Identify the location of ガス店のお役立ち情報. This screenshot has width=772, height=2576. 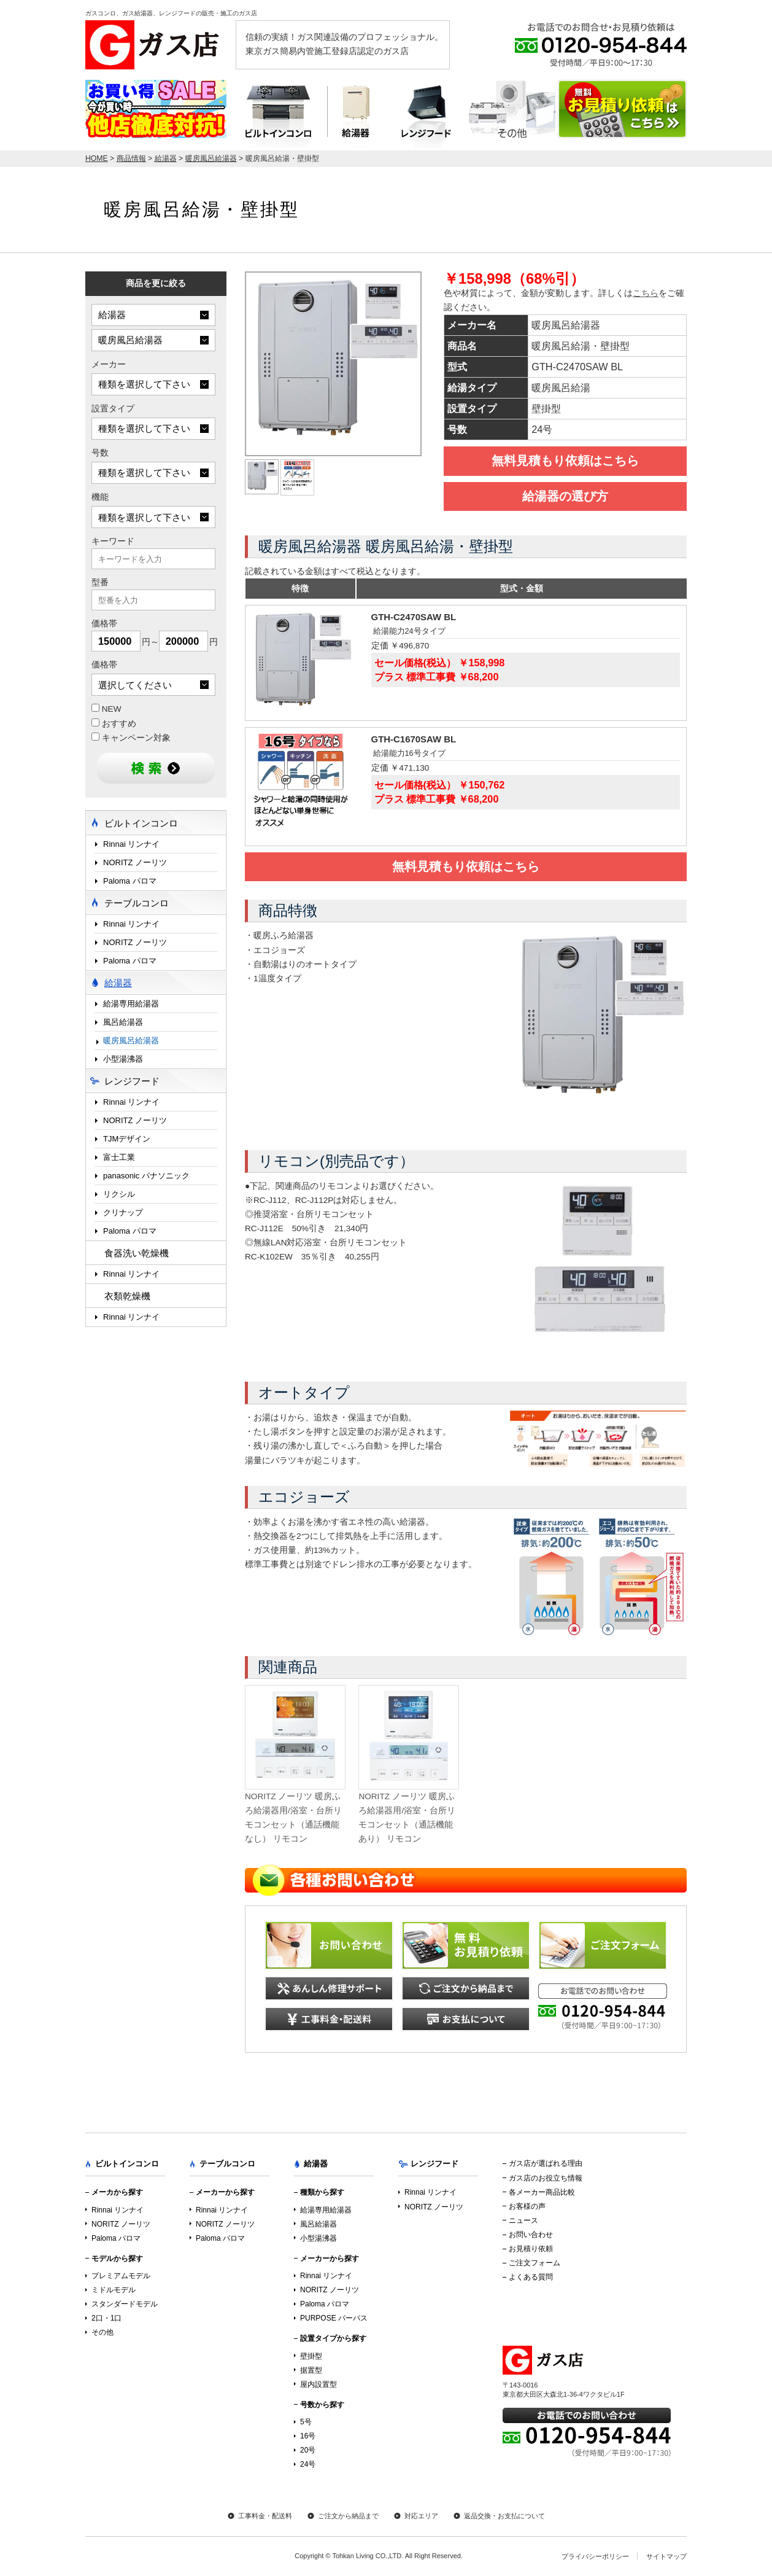
(545, 2178).